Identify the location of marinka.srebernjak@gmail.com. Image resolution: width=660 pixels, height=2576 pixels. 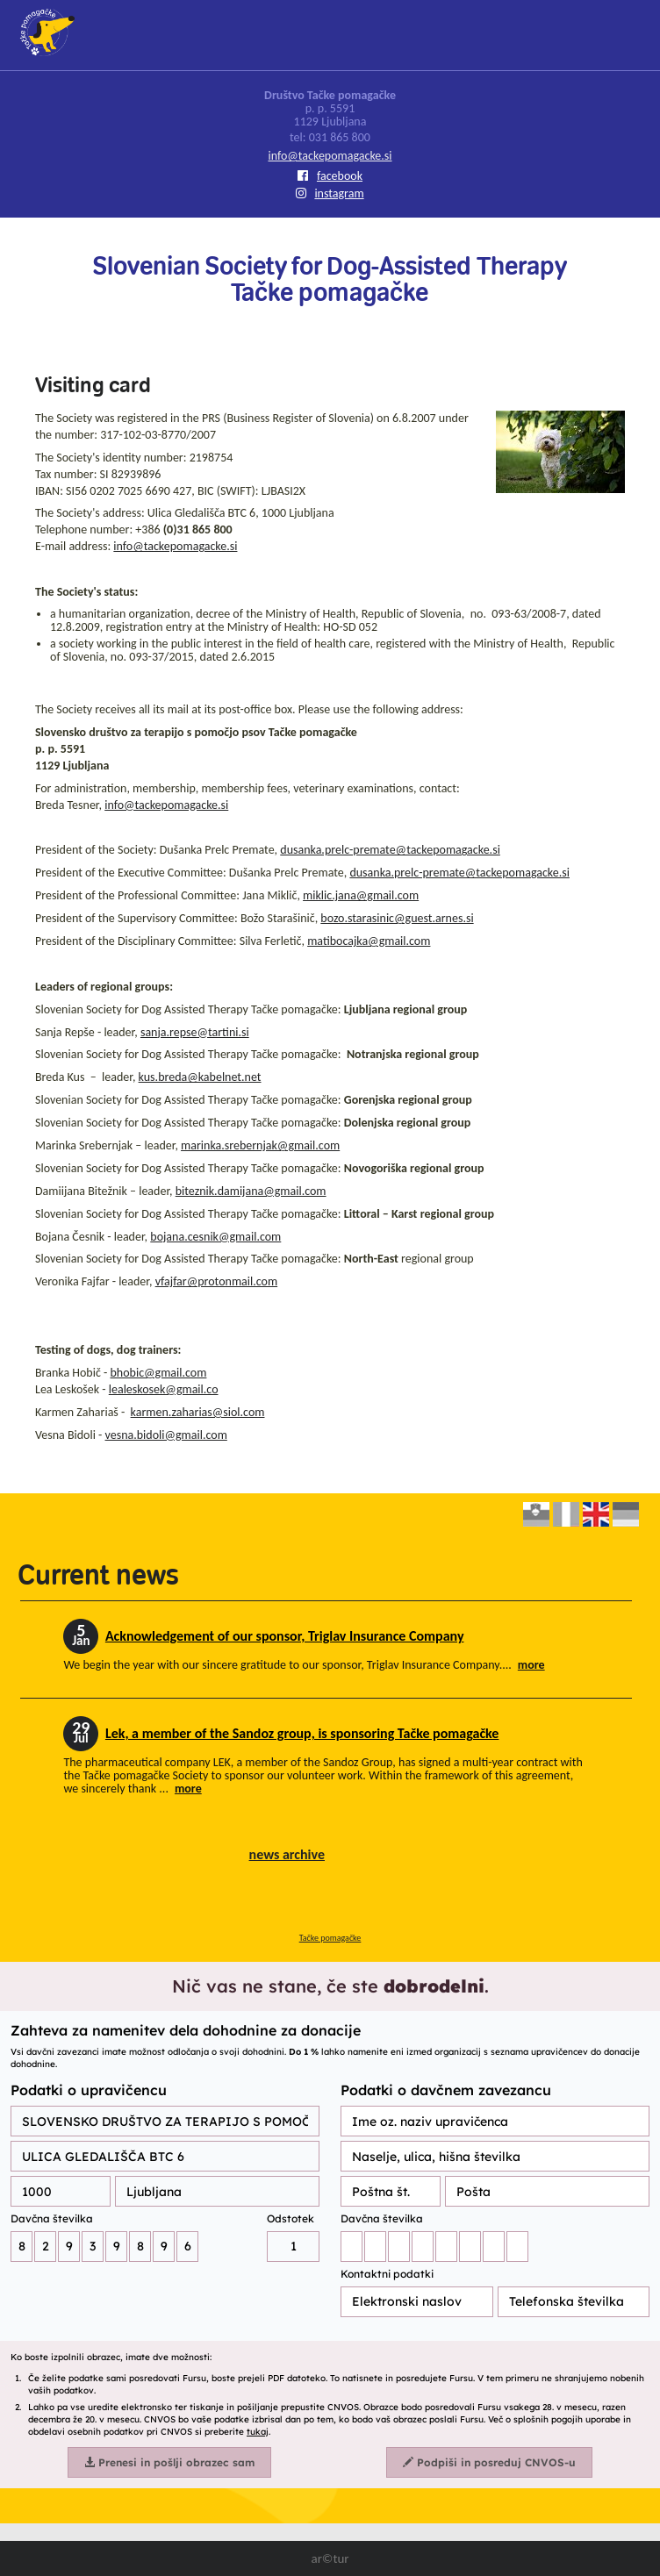
(260, 1145).